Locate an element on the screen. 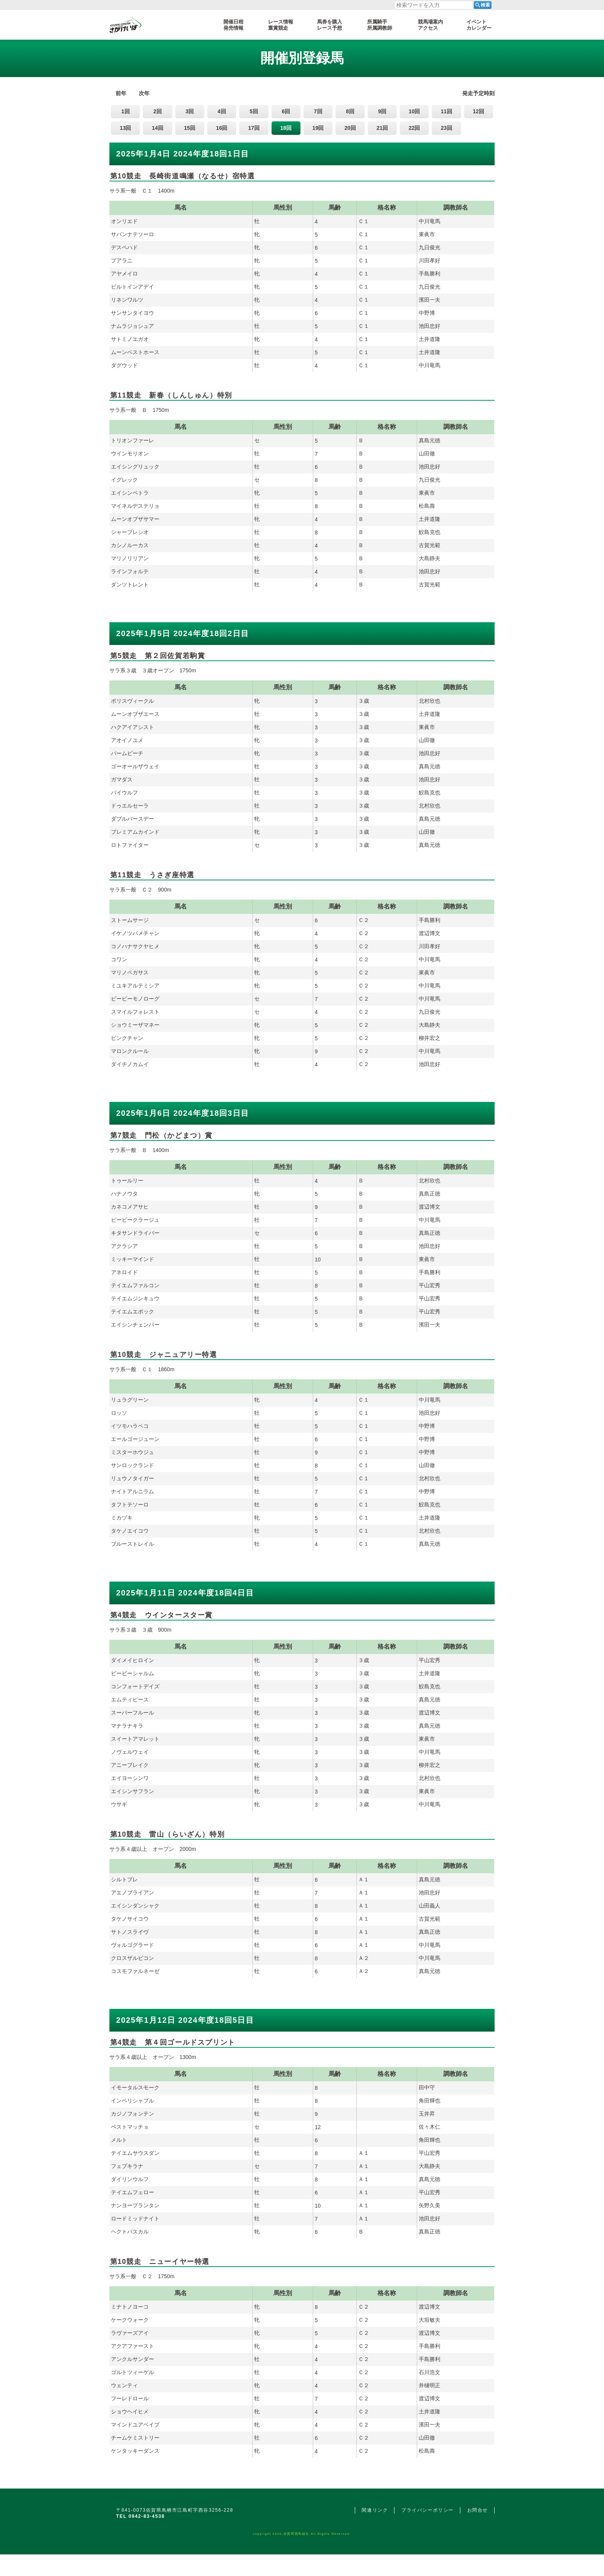 The image size is (604, 2576). 12回 is located at coordinates (478, 111).